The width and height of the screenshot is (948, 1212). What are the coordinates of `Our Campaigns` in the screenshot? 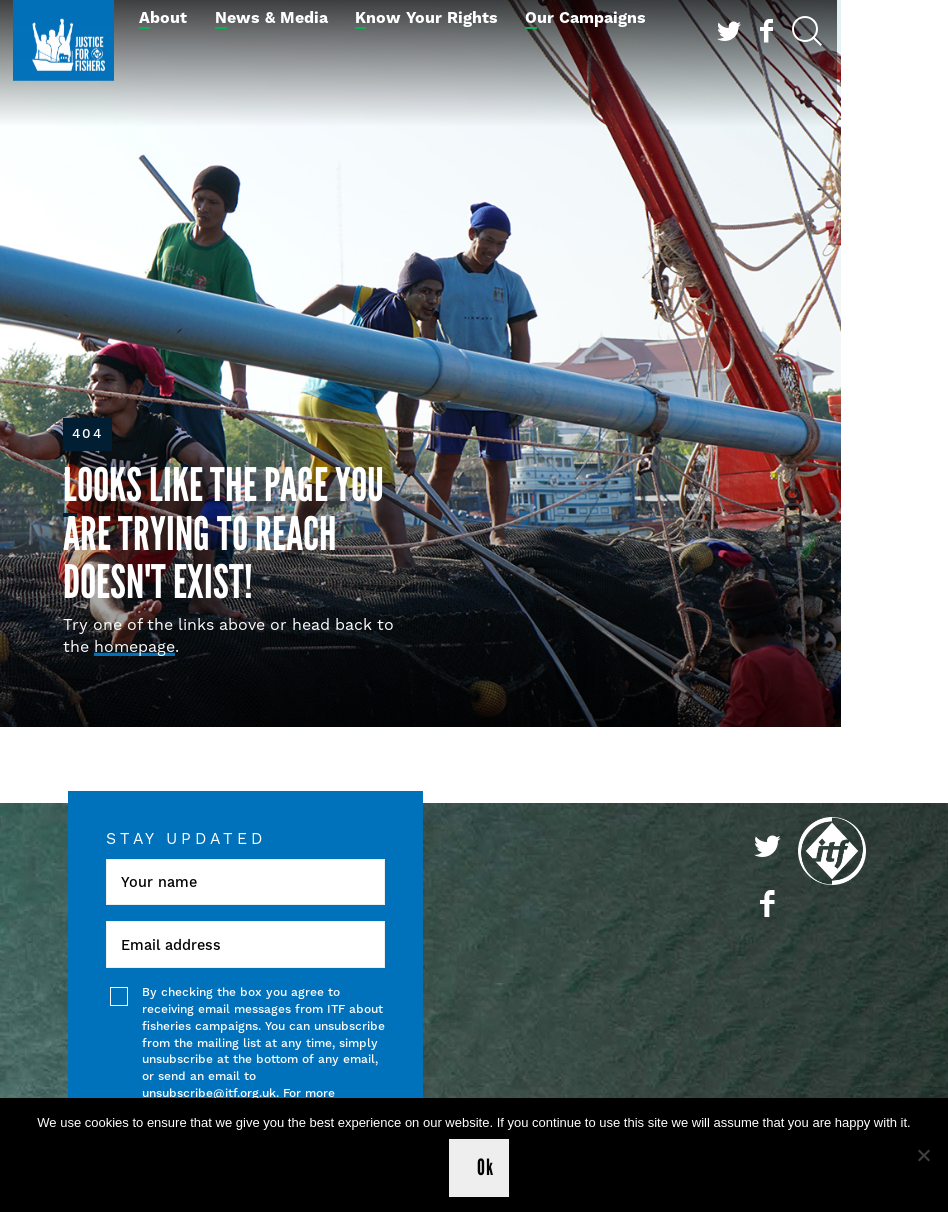 It's located at (585, 18).